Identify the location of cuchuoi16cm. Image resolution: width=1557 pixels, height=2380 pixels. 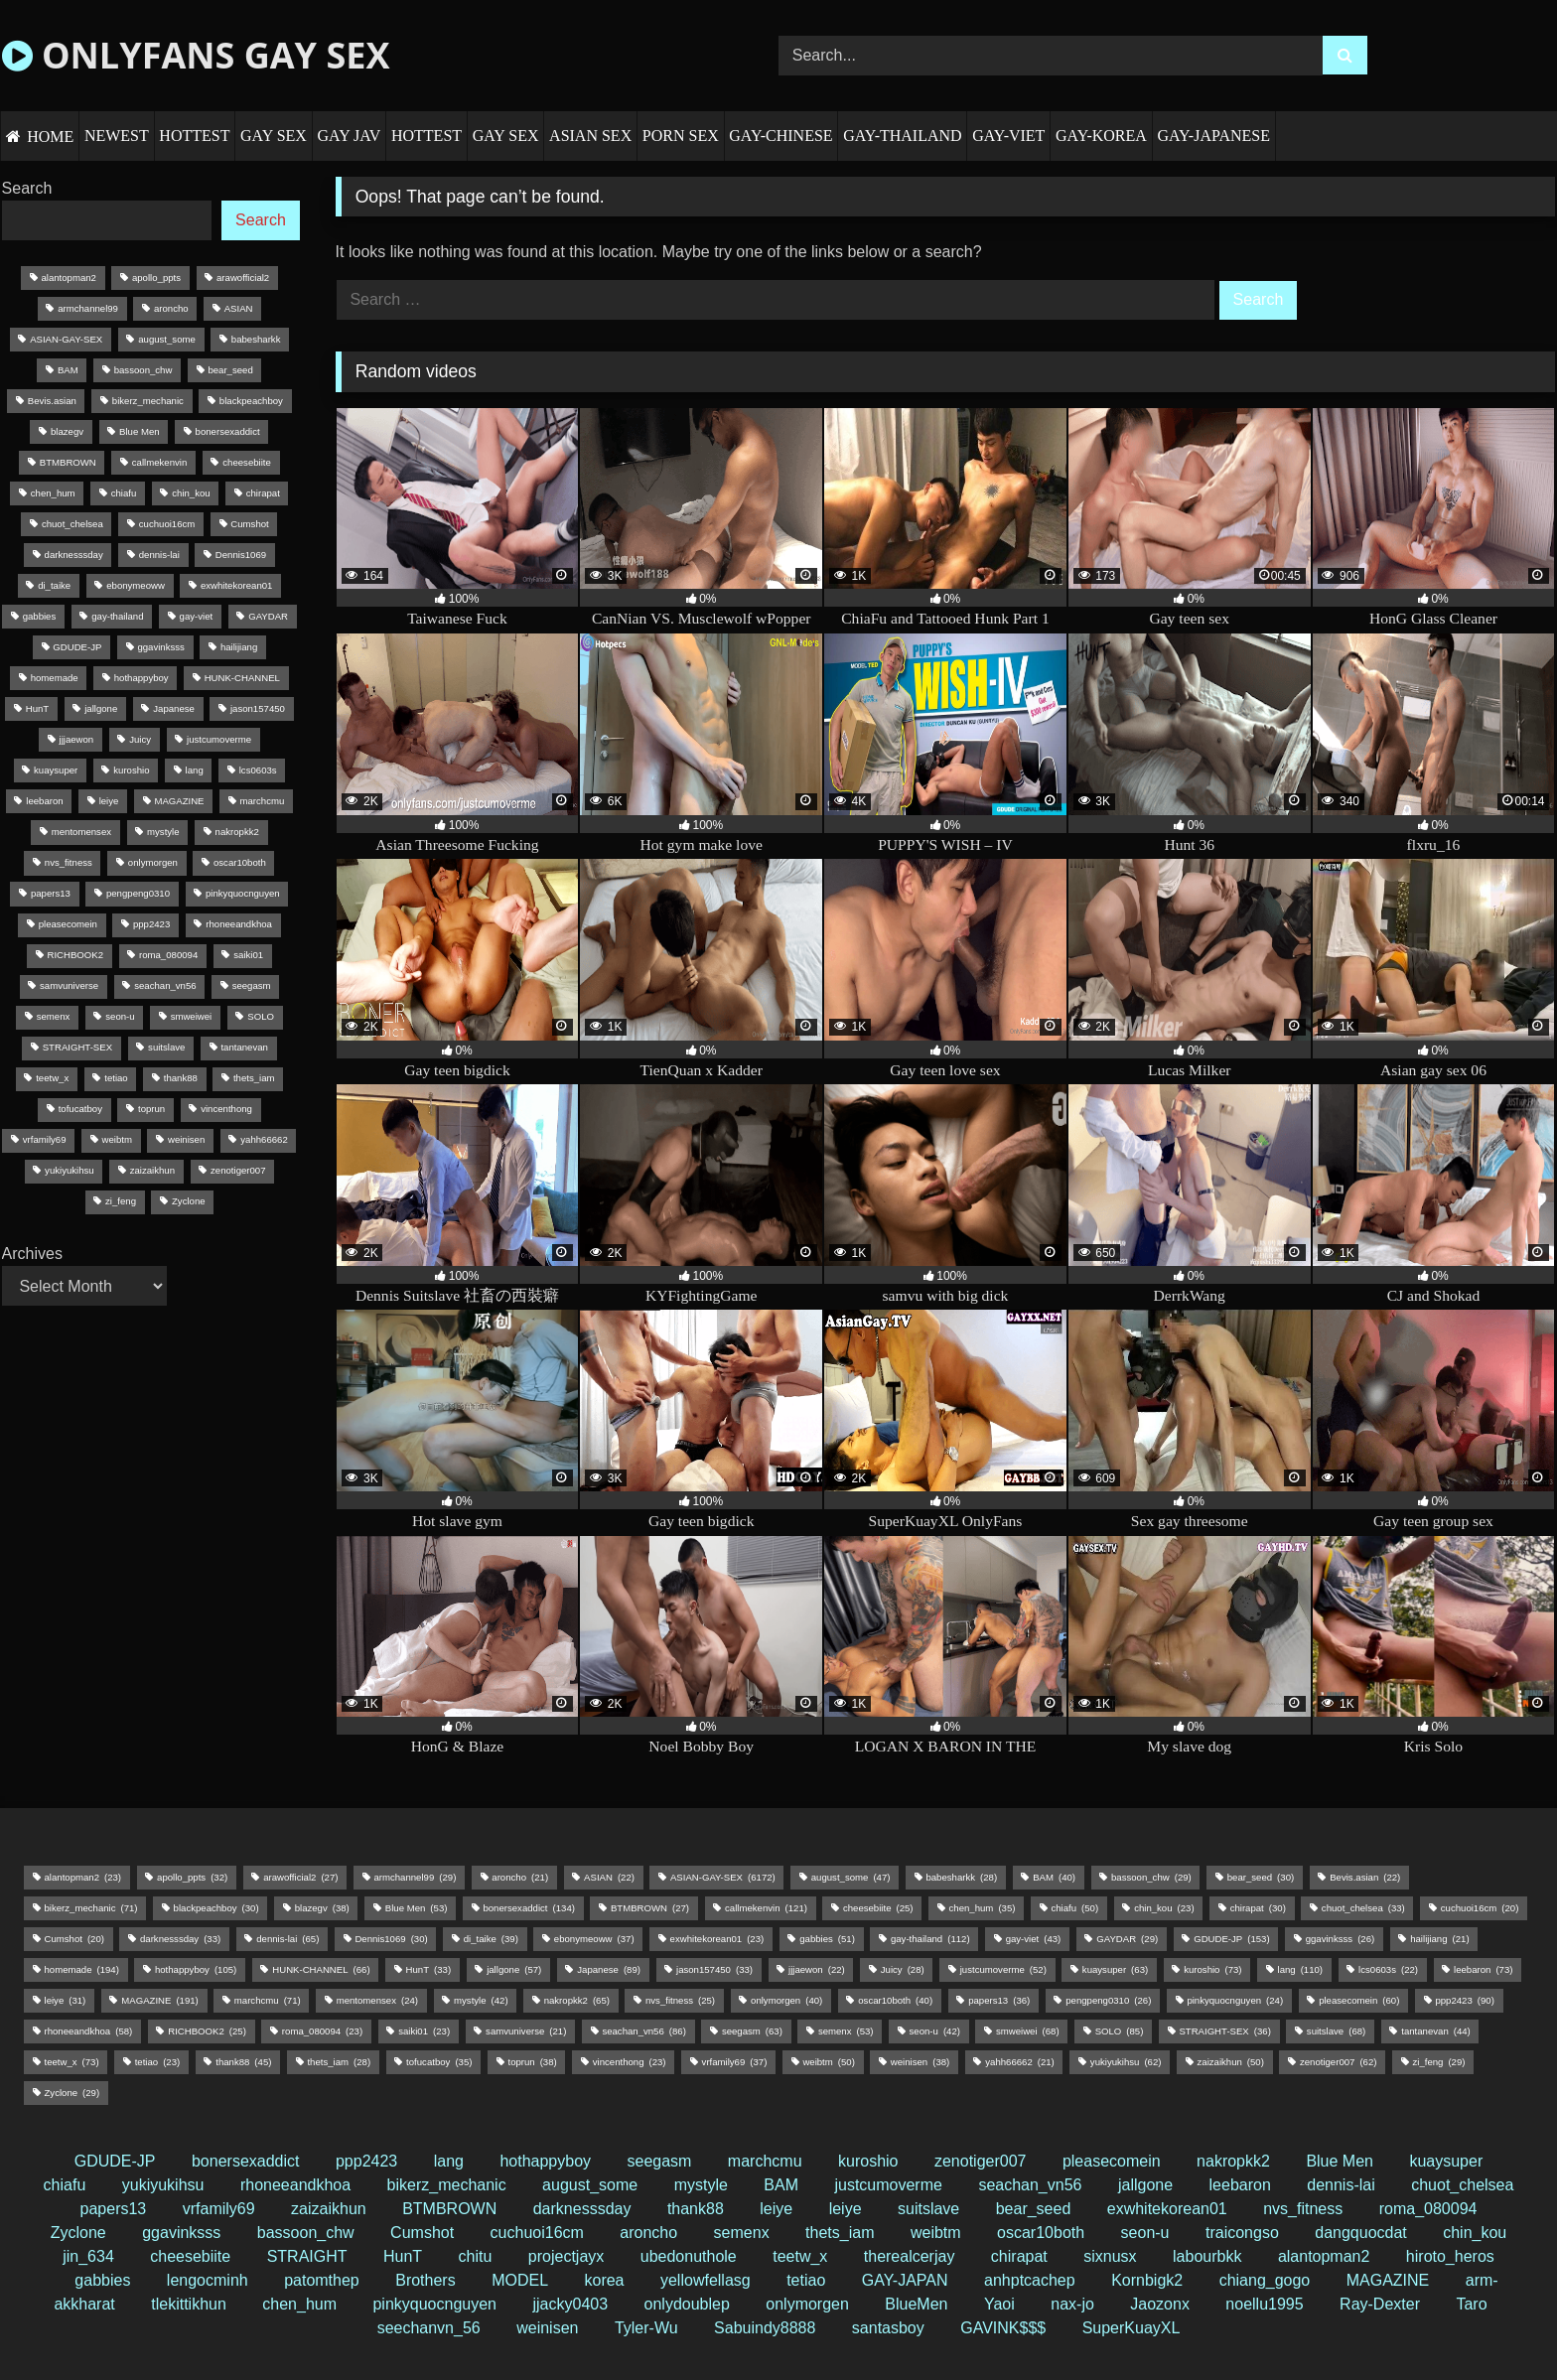
(537, 2232).